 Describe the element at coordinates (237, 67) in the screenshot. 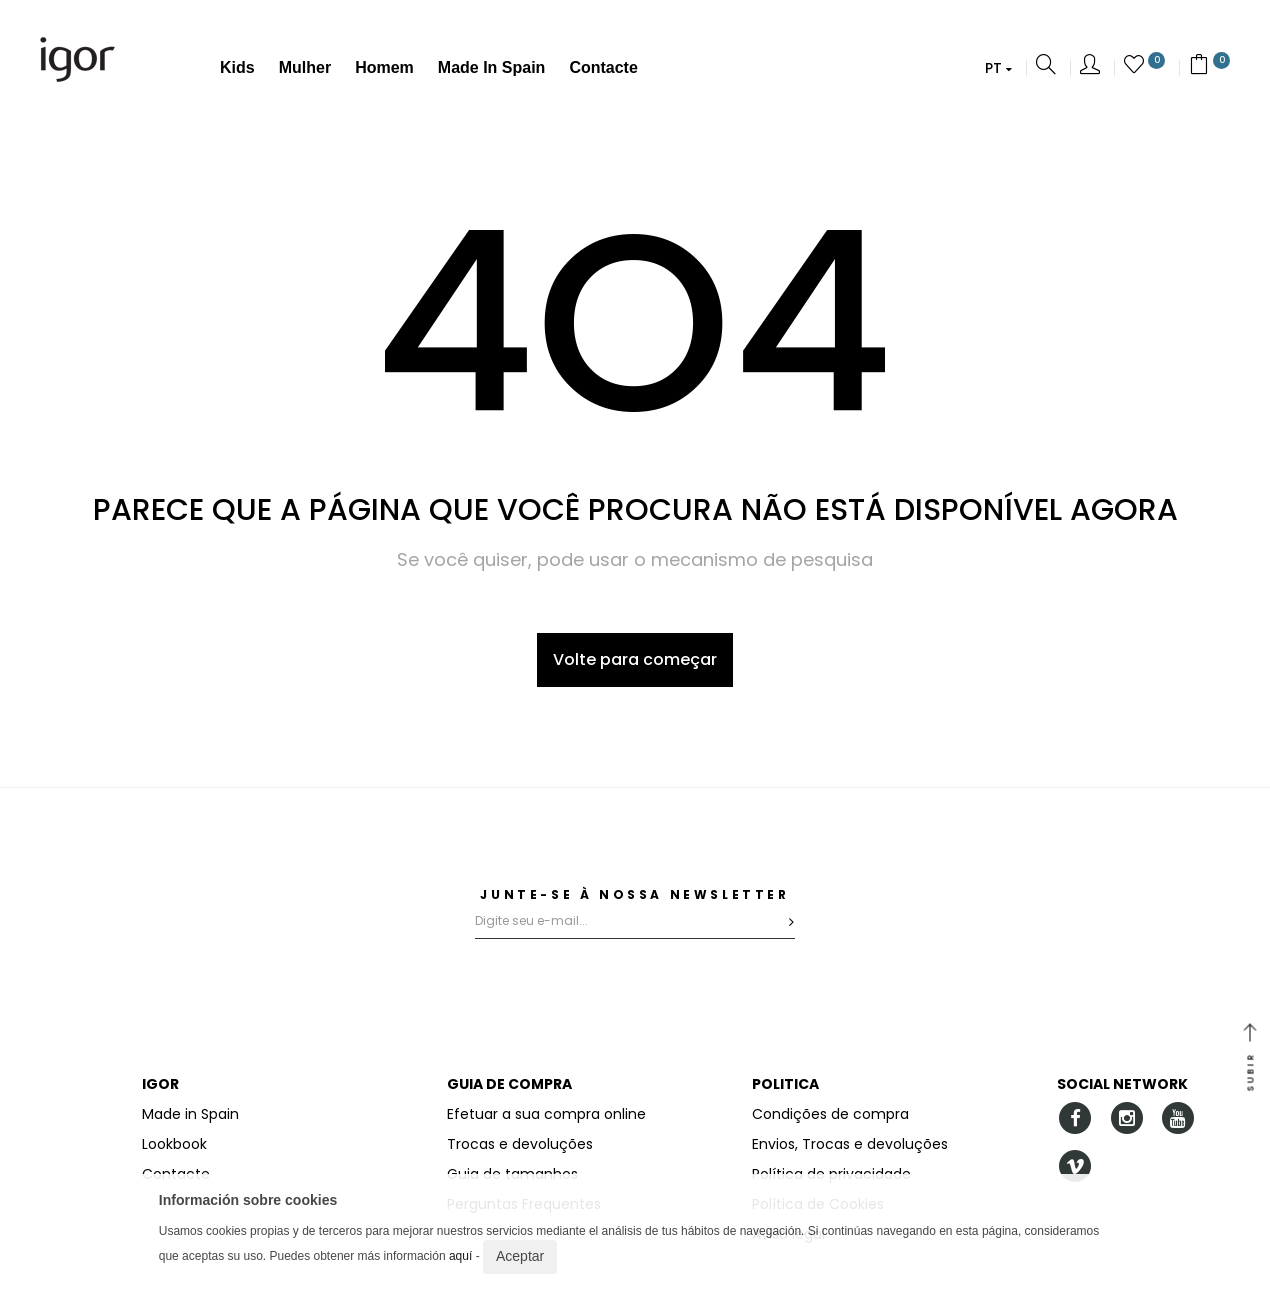

I see `Kids` at that location.